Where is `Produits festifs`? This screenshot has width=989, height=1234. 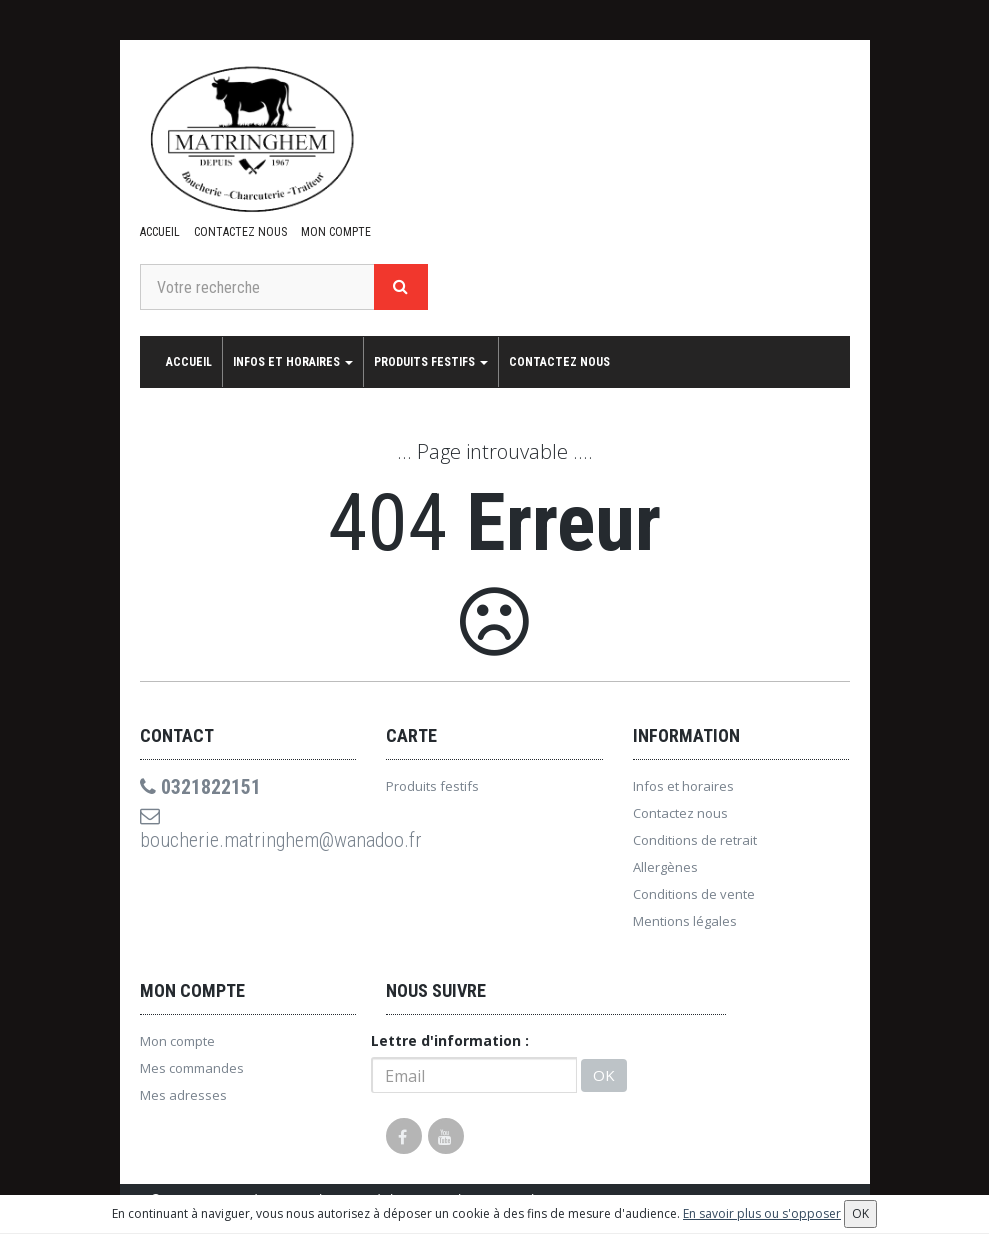
Produits festifs is located at coordinates (431, 362).